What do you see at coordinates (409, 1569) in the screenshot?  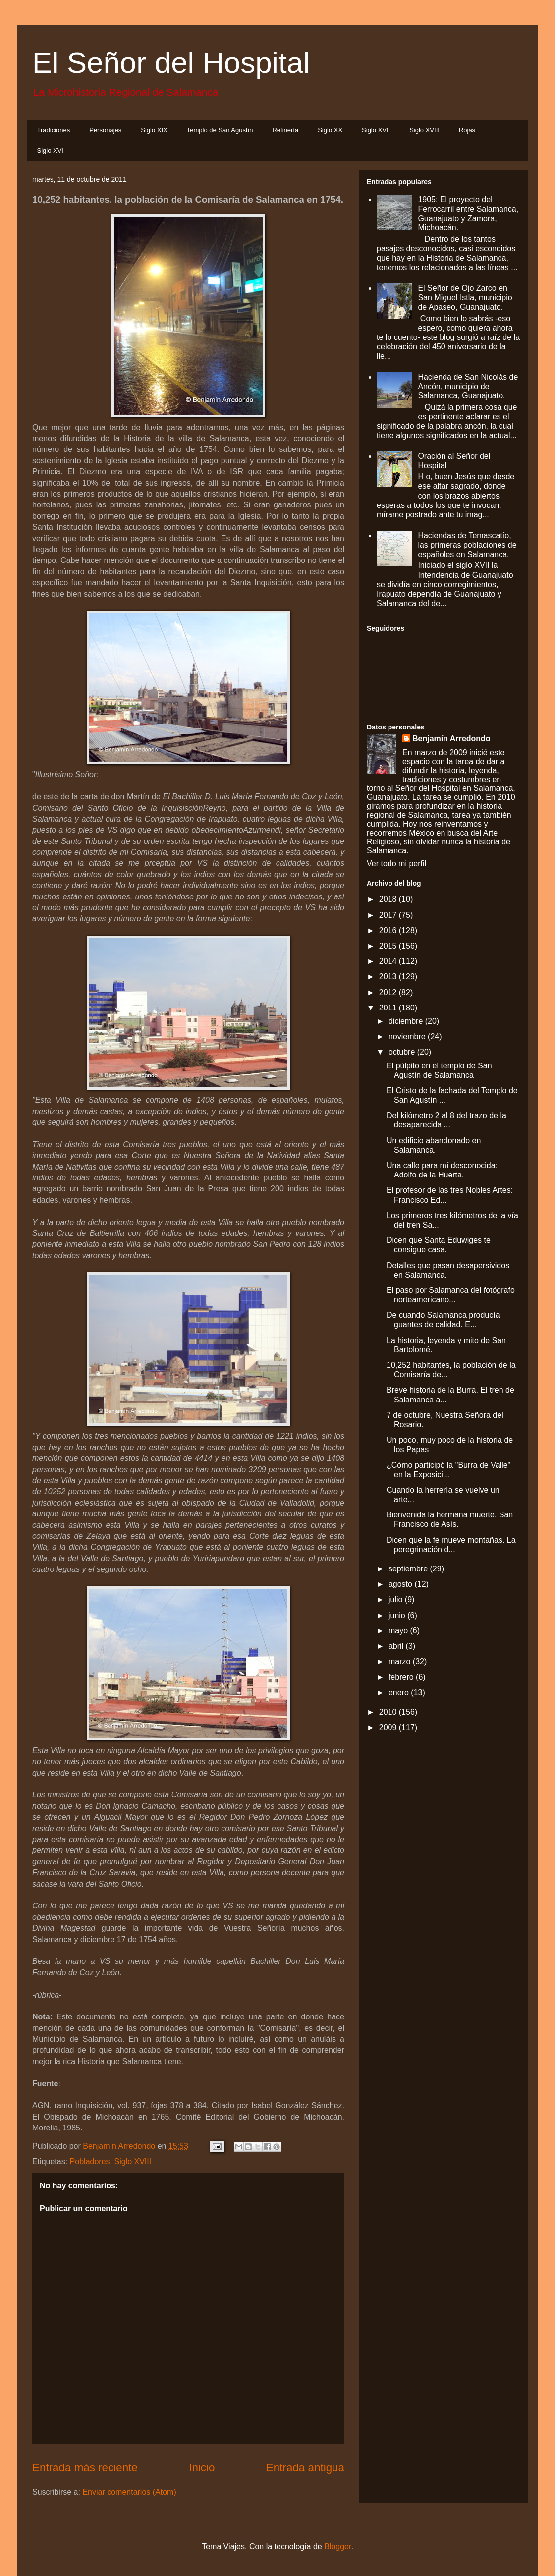 I see `septiembre` at bounding box center [409, 1569].